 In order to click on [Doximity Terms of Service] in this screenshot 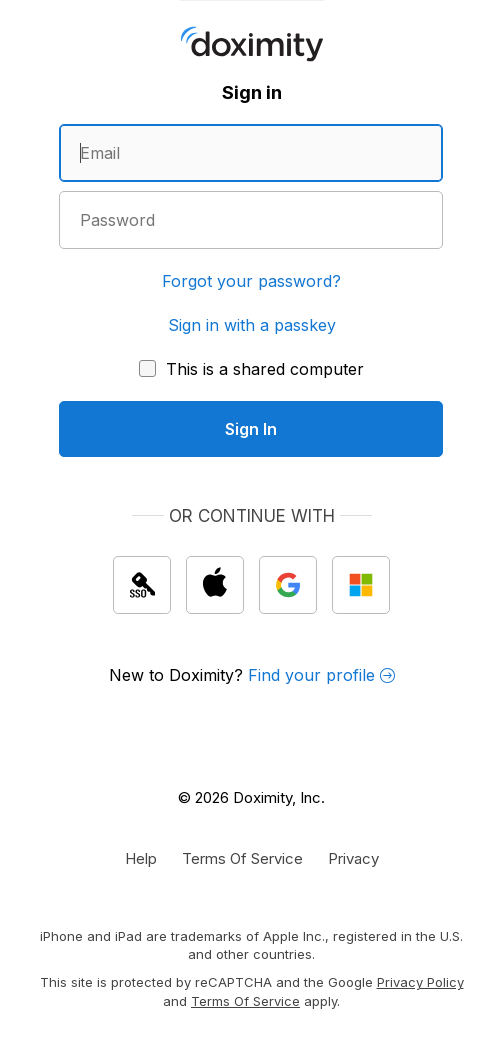, I will do `click(242, 858)`.